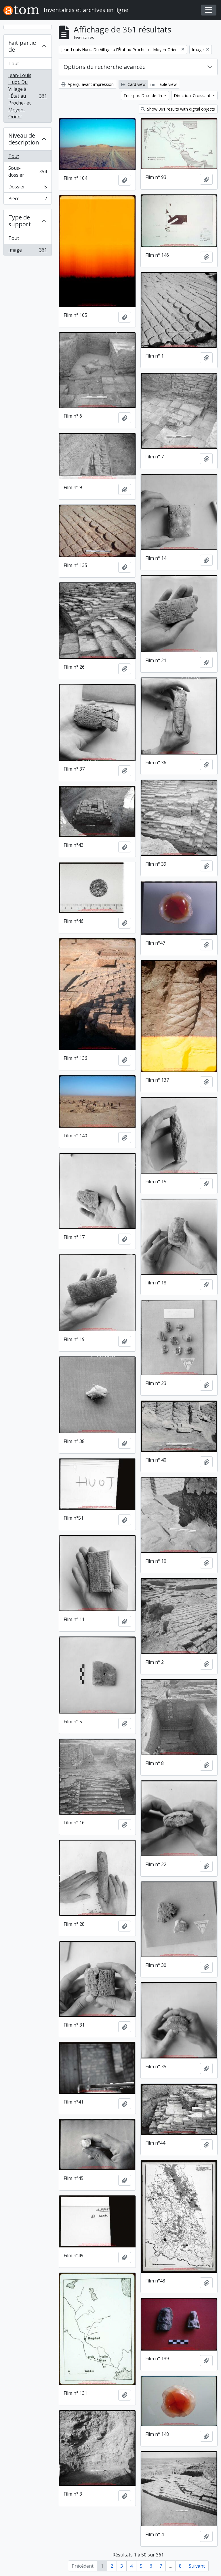  I want to click on Table view, so click(163, 84).